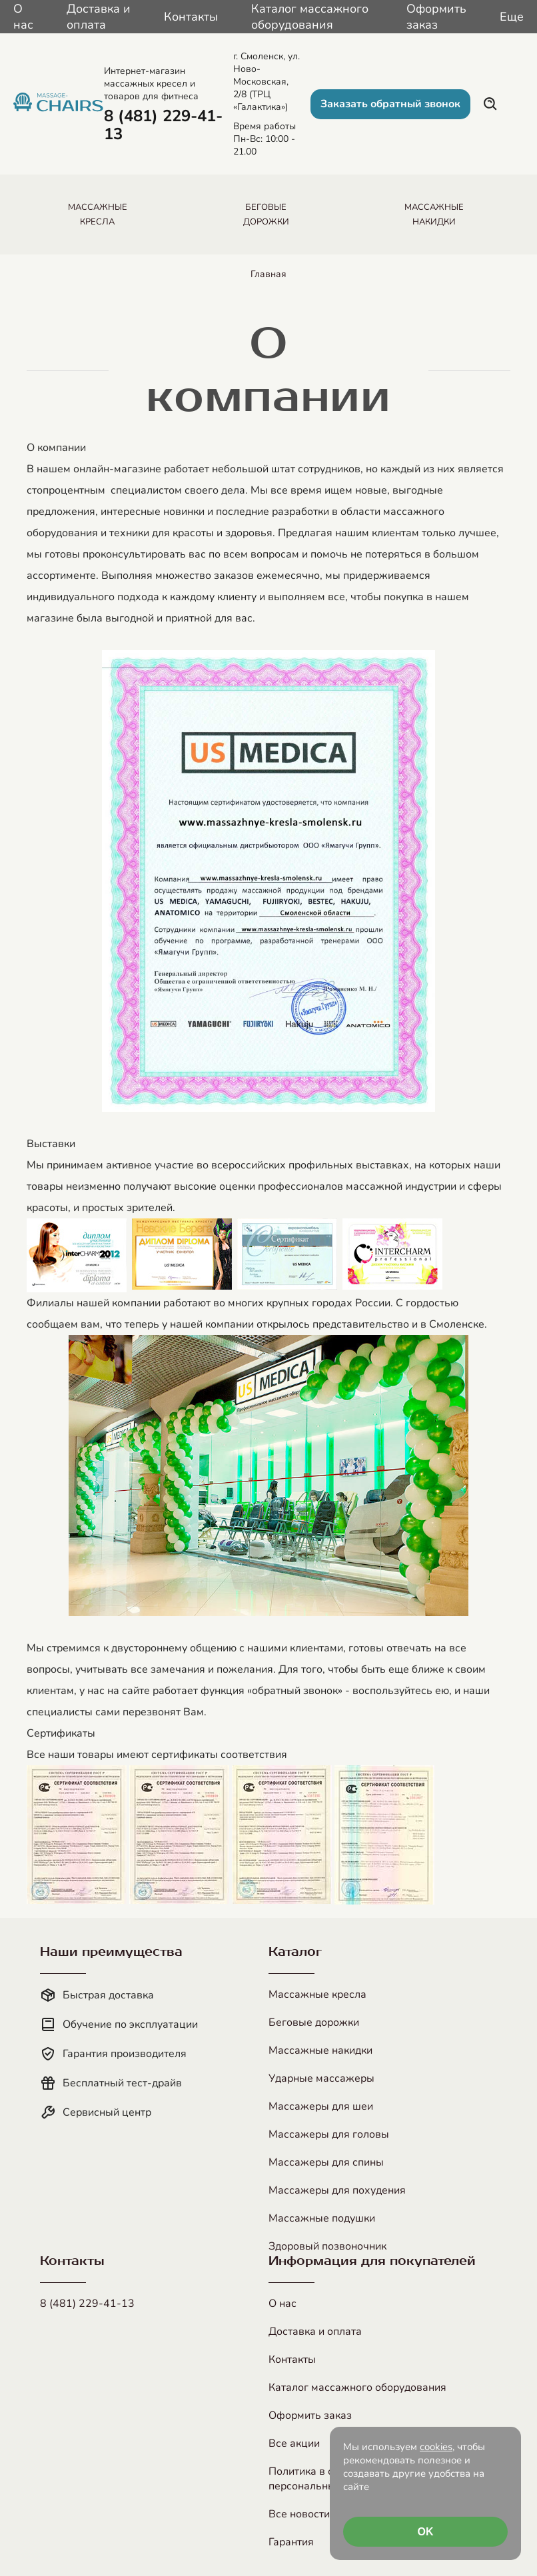 Image resolution: width=537 pixels, height=2576 pixels. Describe the element at coordinates (87, 2303) in the screenshot. I see `8 (481) 229-41-13` at that location.